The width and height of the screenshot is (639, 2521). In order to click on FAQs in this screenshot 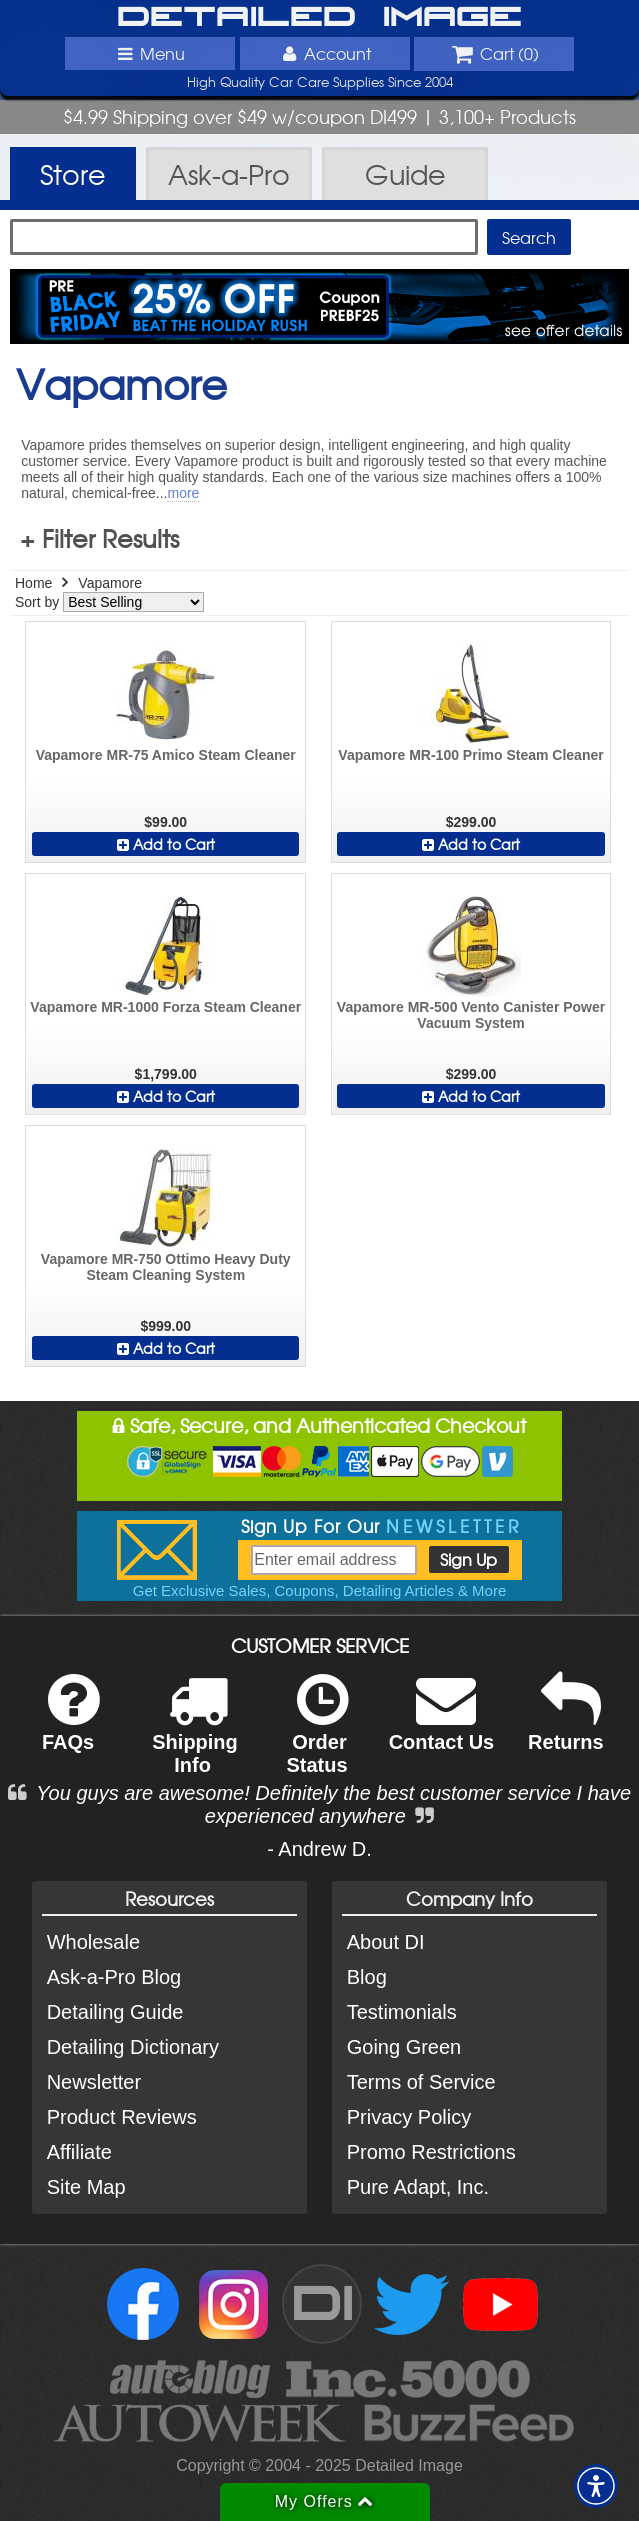, I will do `click(70, 1725)`.